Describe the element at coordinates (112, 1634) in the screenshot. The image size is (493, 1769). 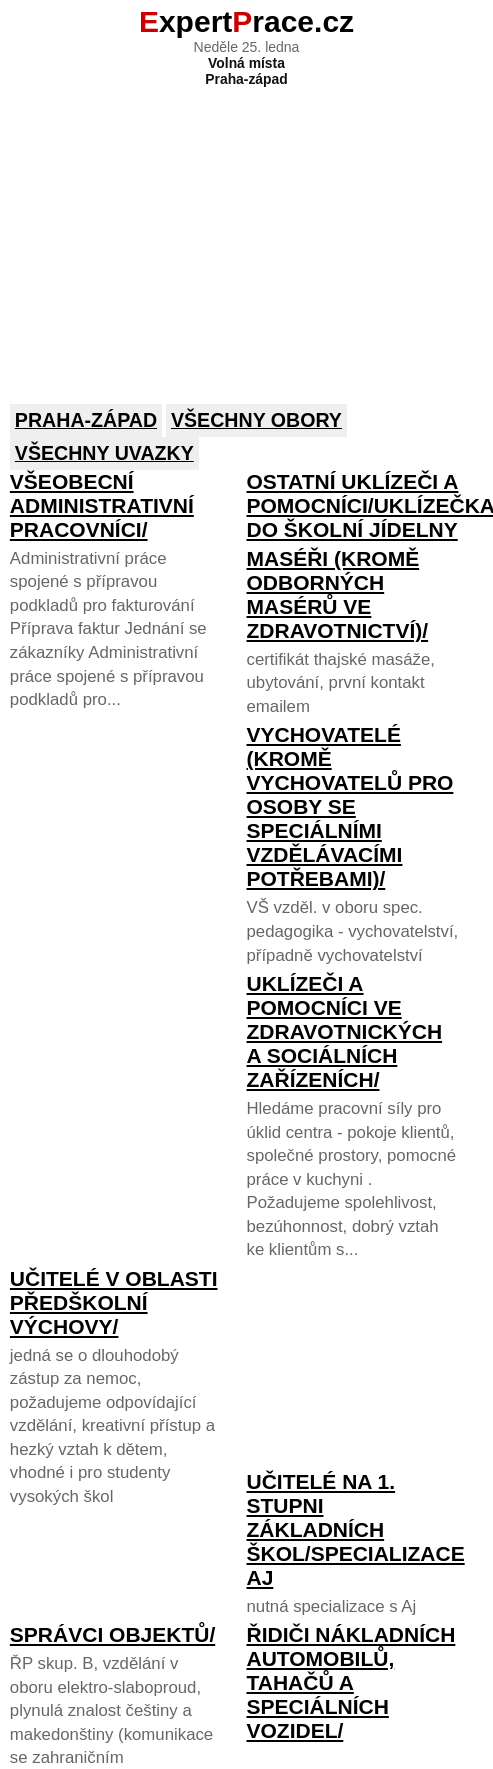
I see `Správci objektů/` at that location.